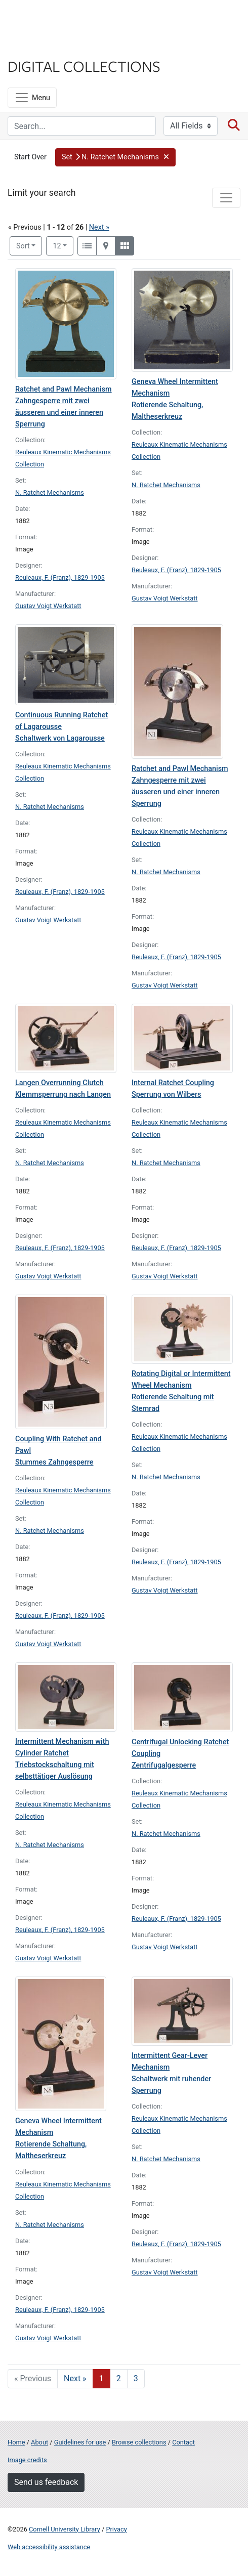  Describe the element at coordinates (75, 2378) in the screenshot. I see `Next » [Go to next page]` at that location.